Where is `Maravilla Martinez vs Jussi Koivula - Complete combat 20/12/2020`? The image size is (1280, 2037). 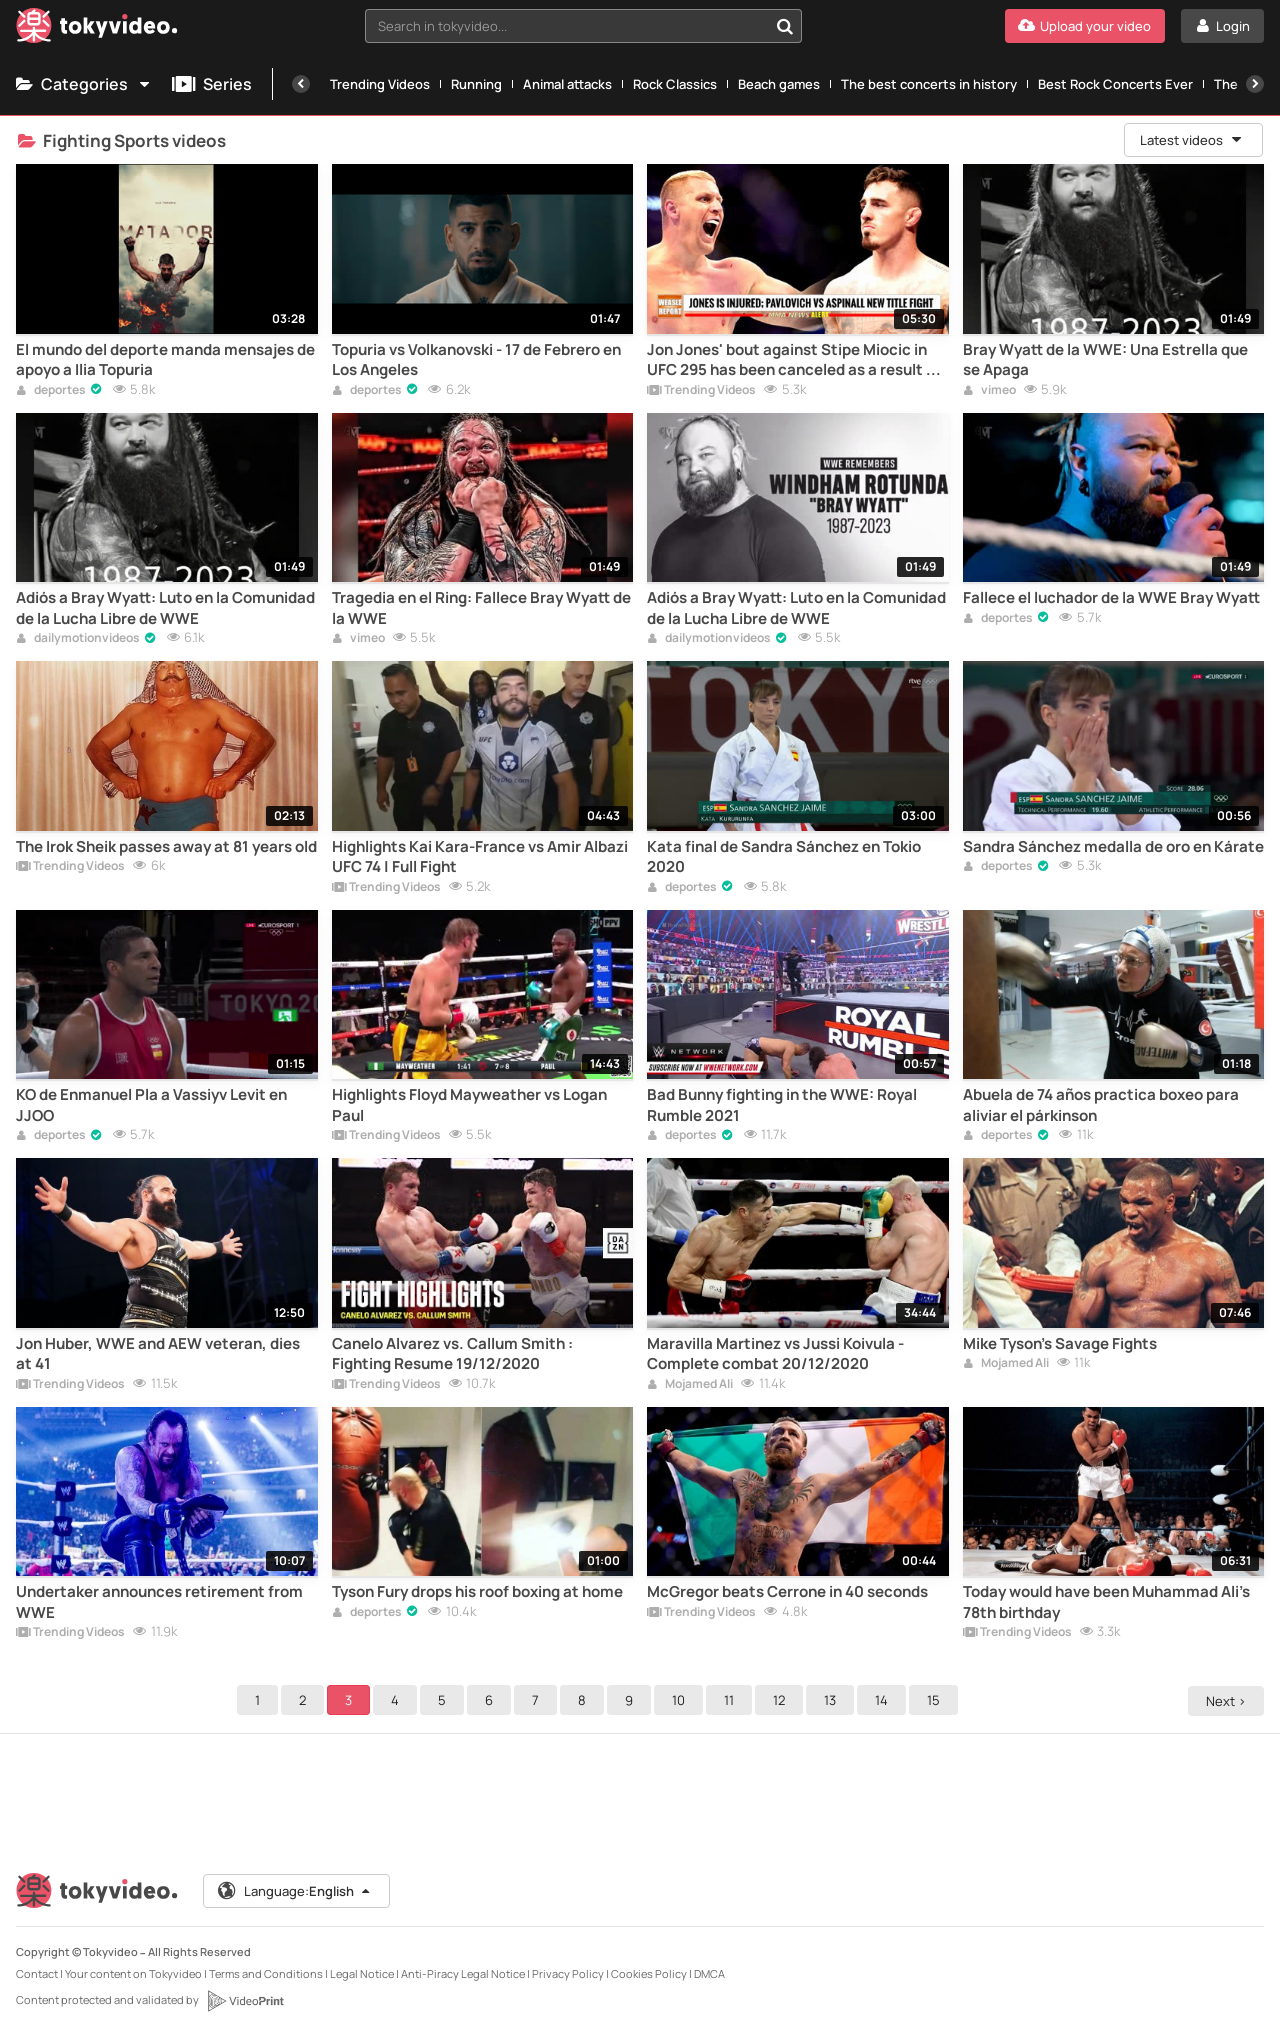 Maravilla Martinez vs Jussi Koivula - Complete combat 20/12/2020 is located at coordinates (775, 1354).